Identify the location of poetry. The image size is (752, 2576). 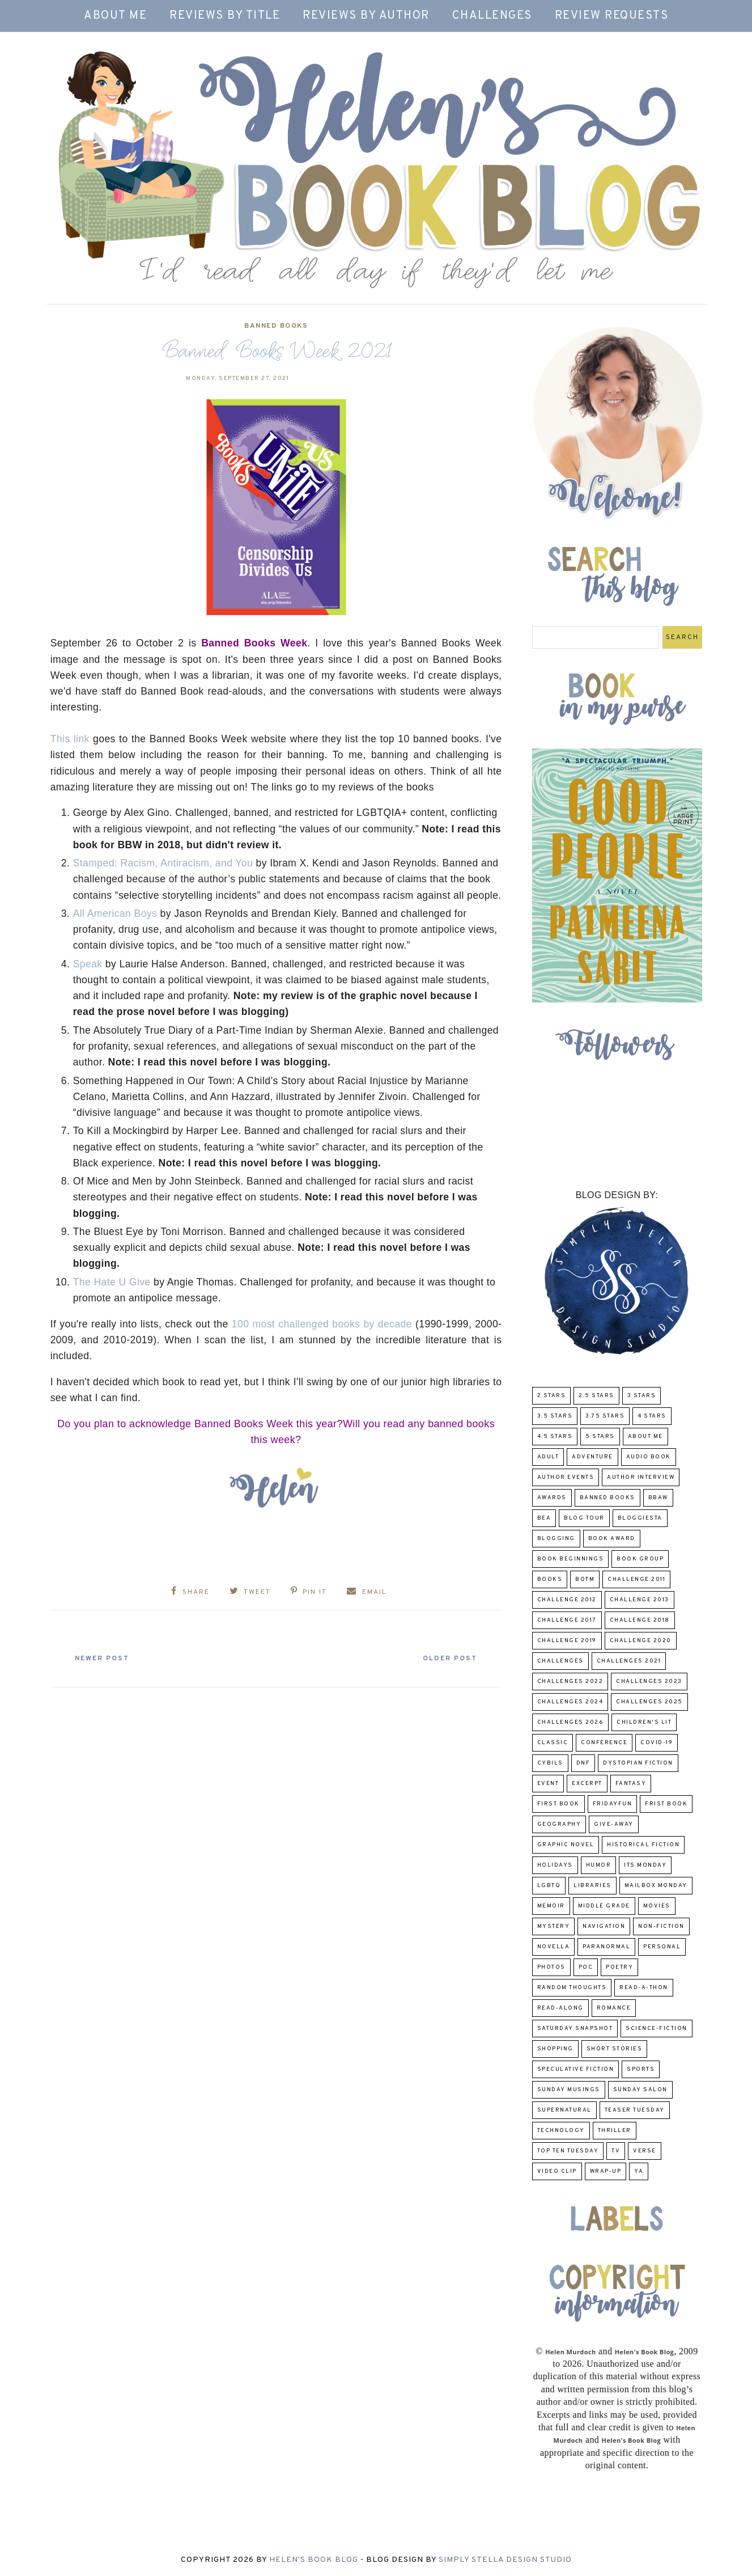
(619, 1967).